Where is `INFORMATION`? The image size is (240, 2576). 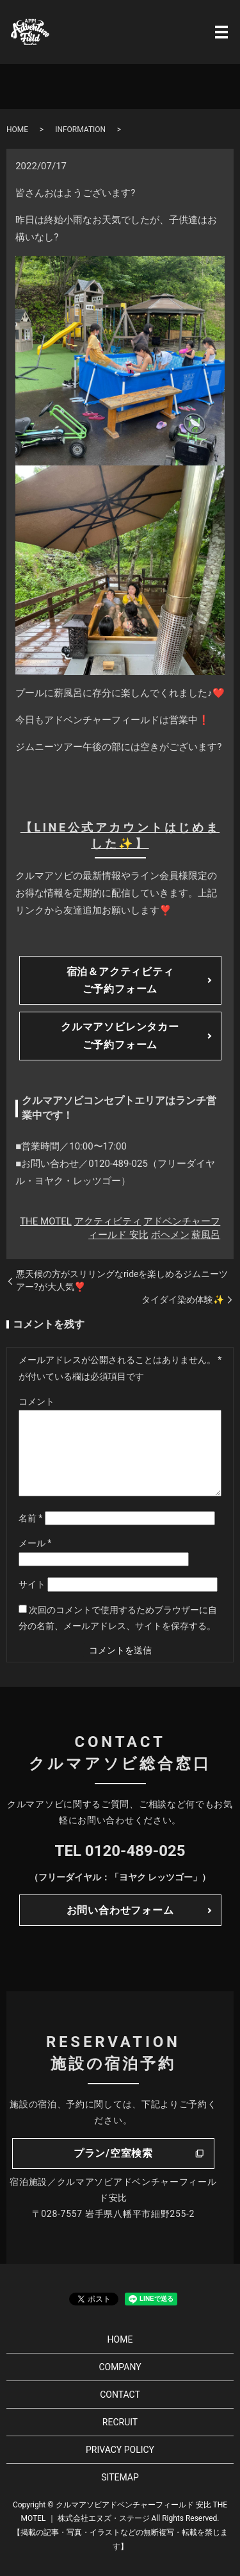 INFORMATION is located at coordinates (80, 129).